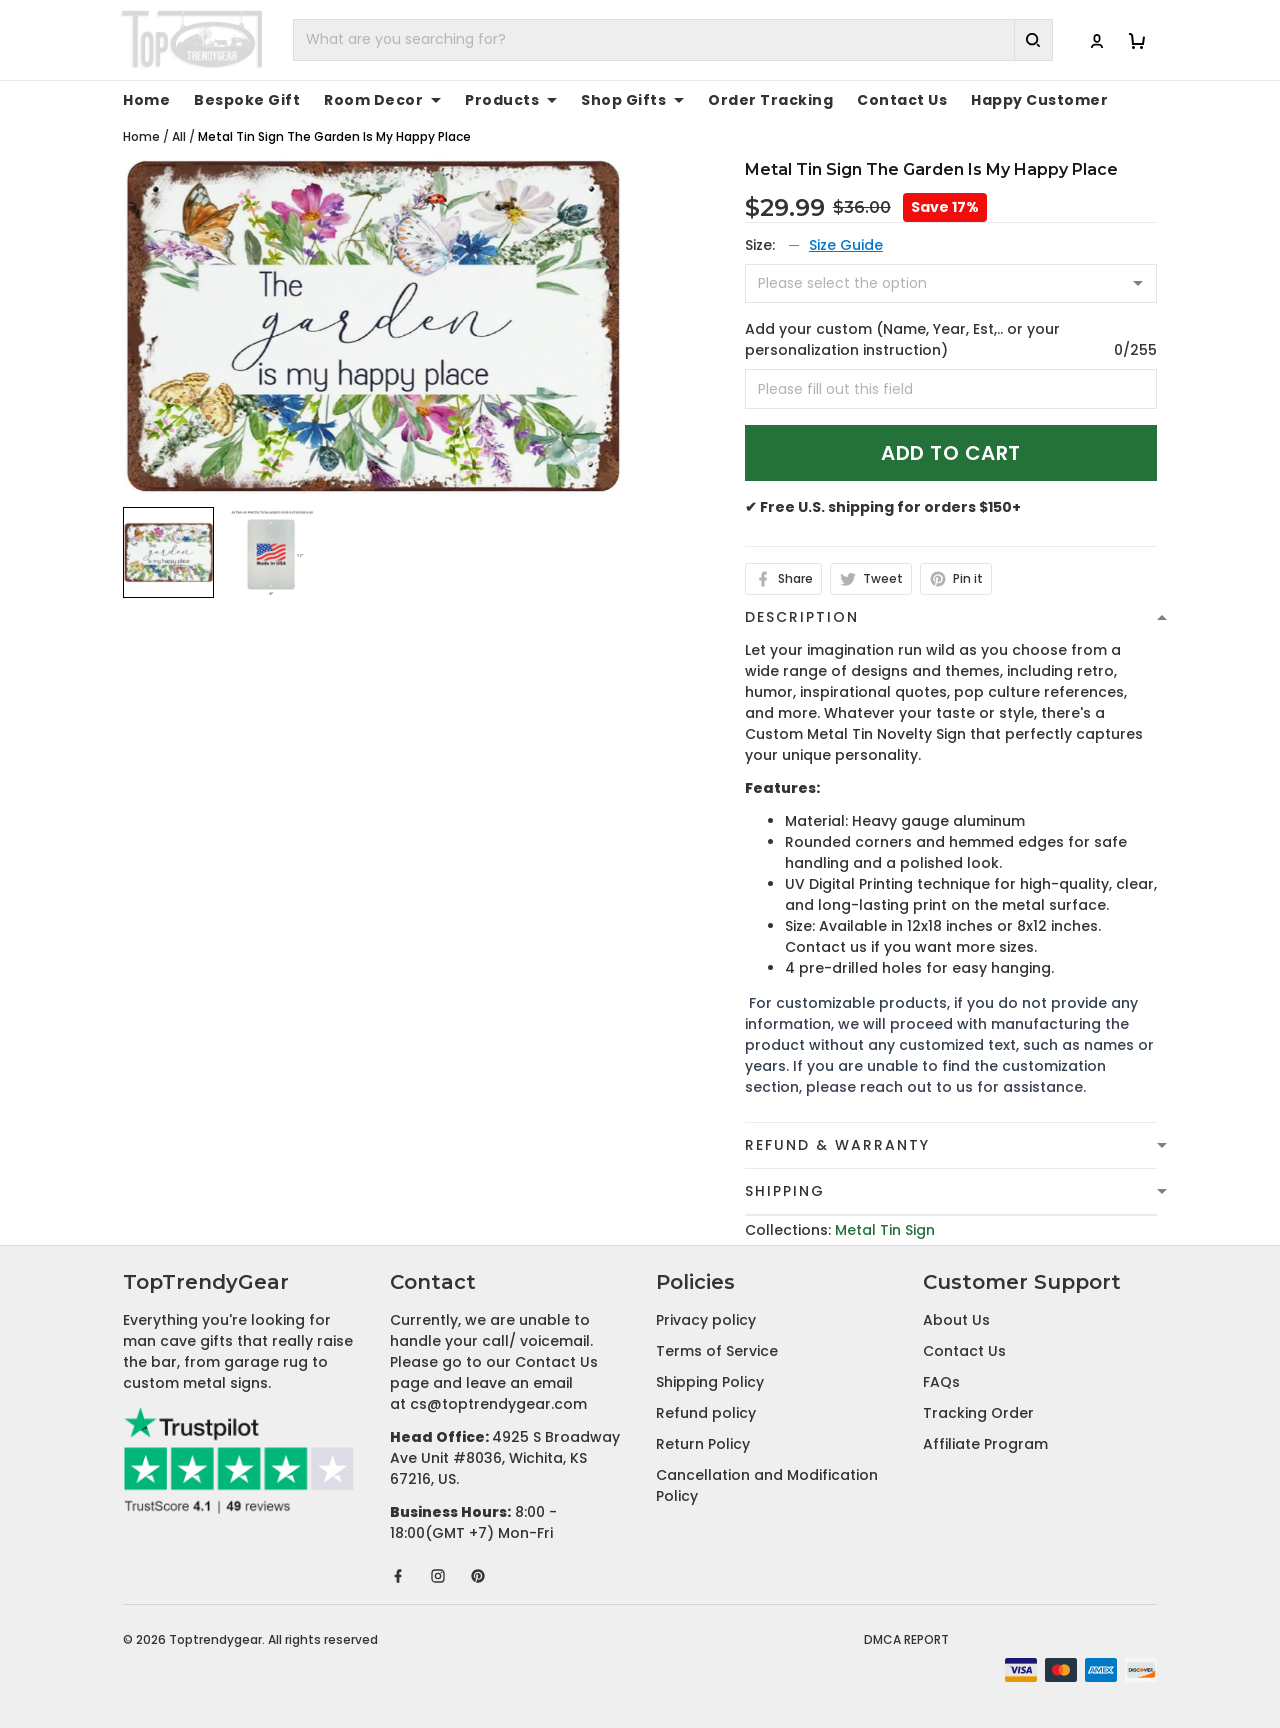  I want to click on Size Guide, so click(846, 245).